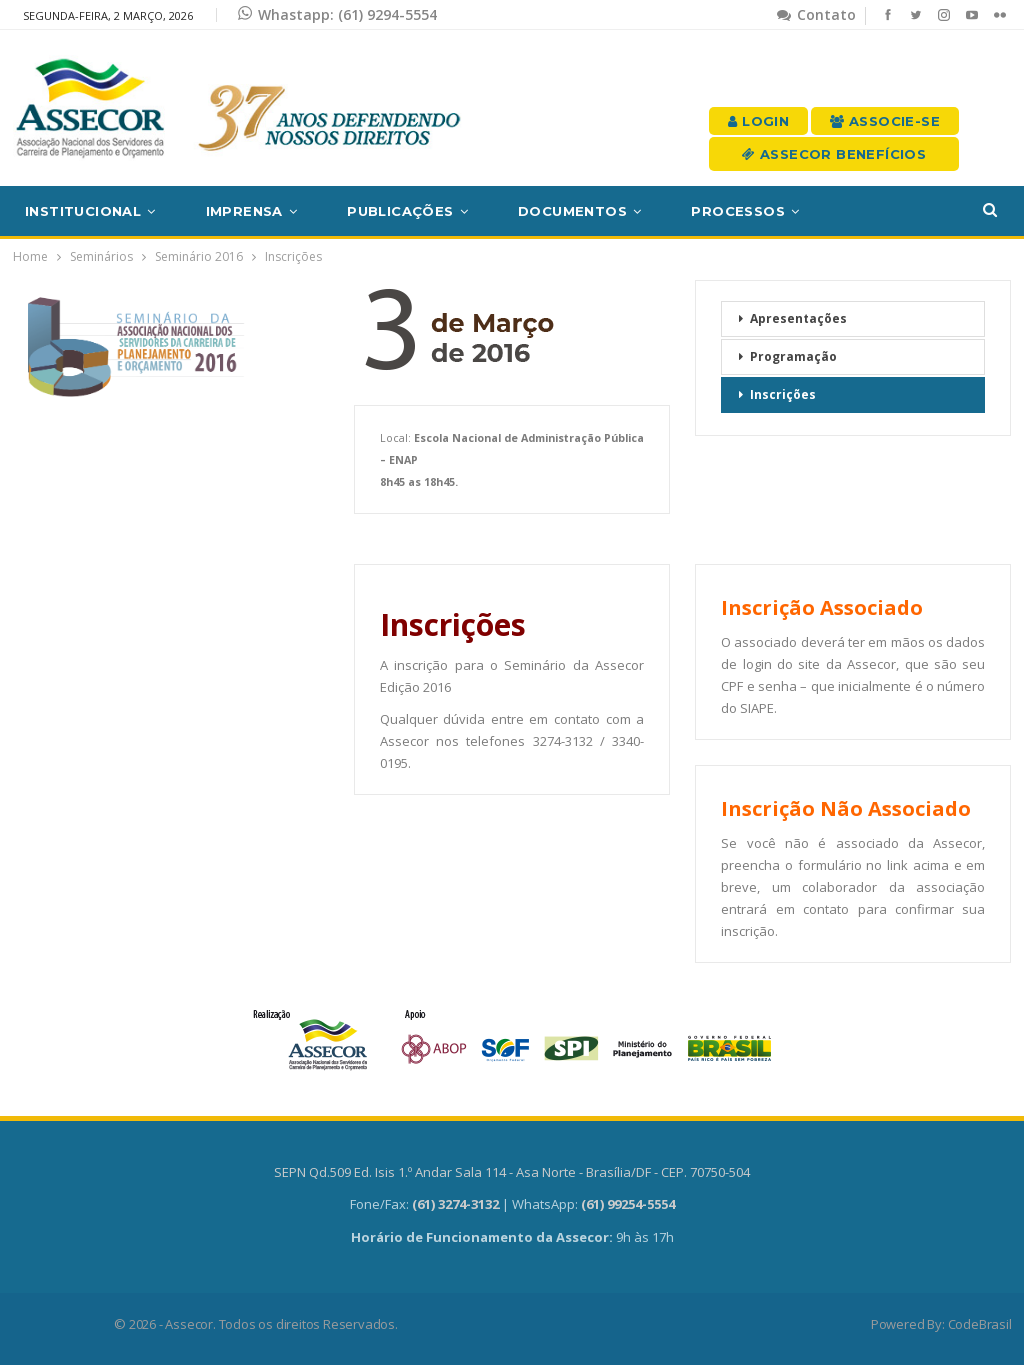  What do you see at coordinates (758, 121) in the screenshot?
I see `Login` at bounding box center [758, 121].